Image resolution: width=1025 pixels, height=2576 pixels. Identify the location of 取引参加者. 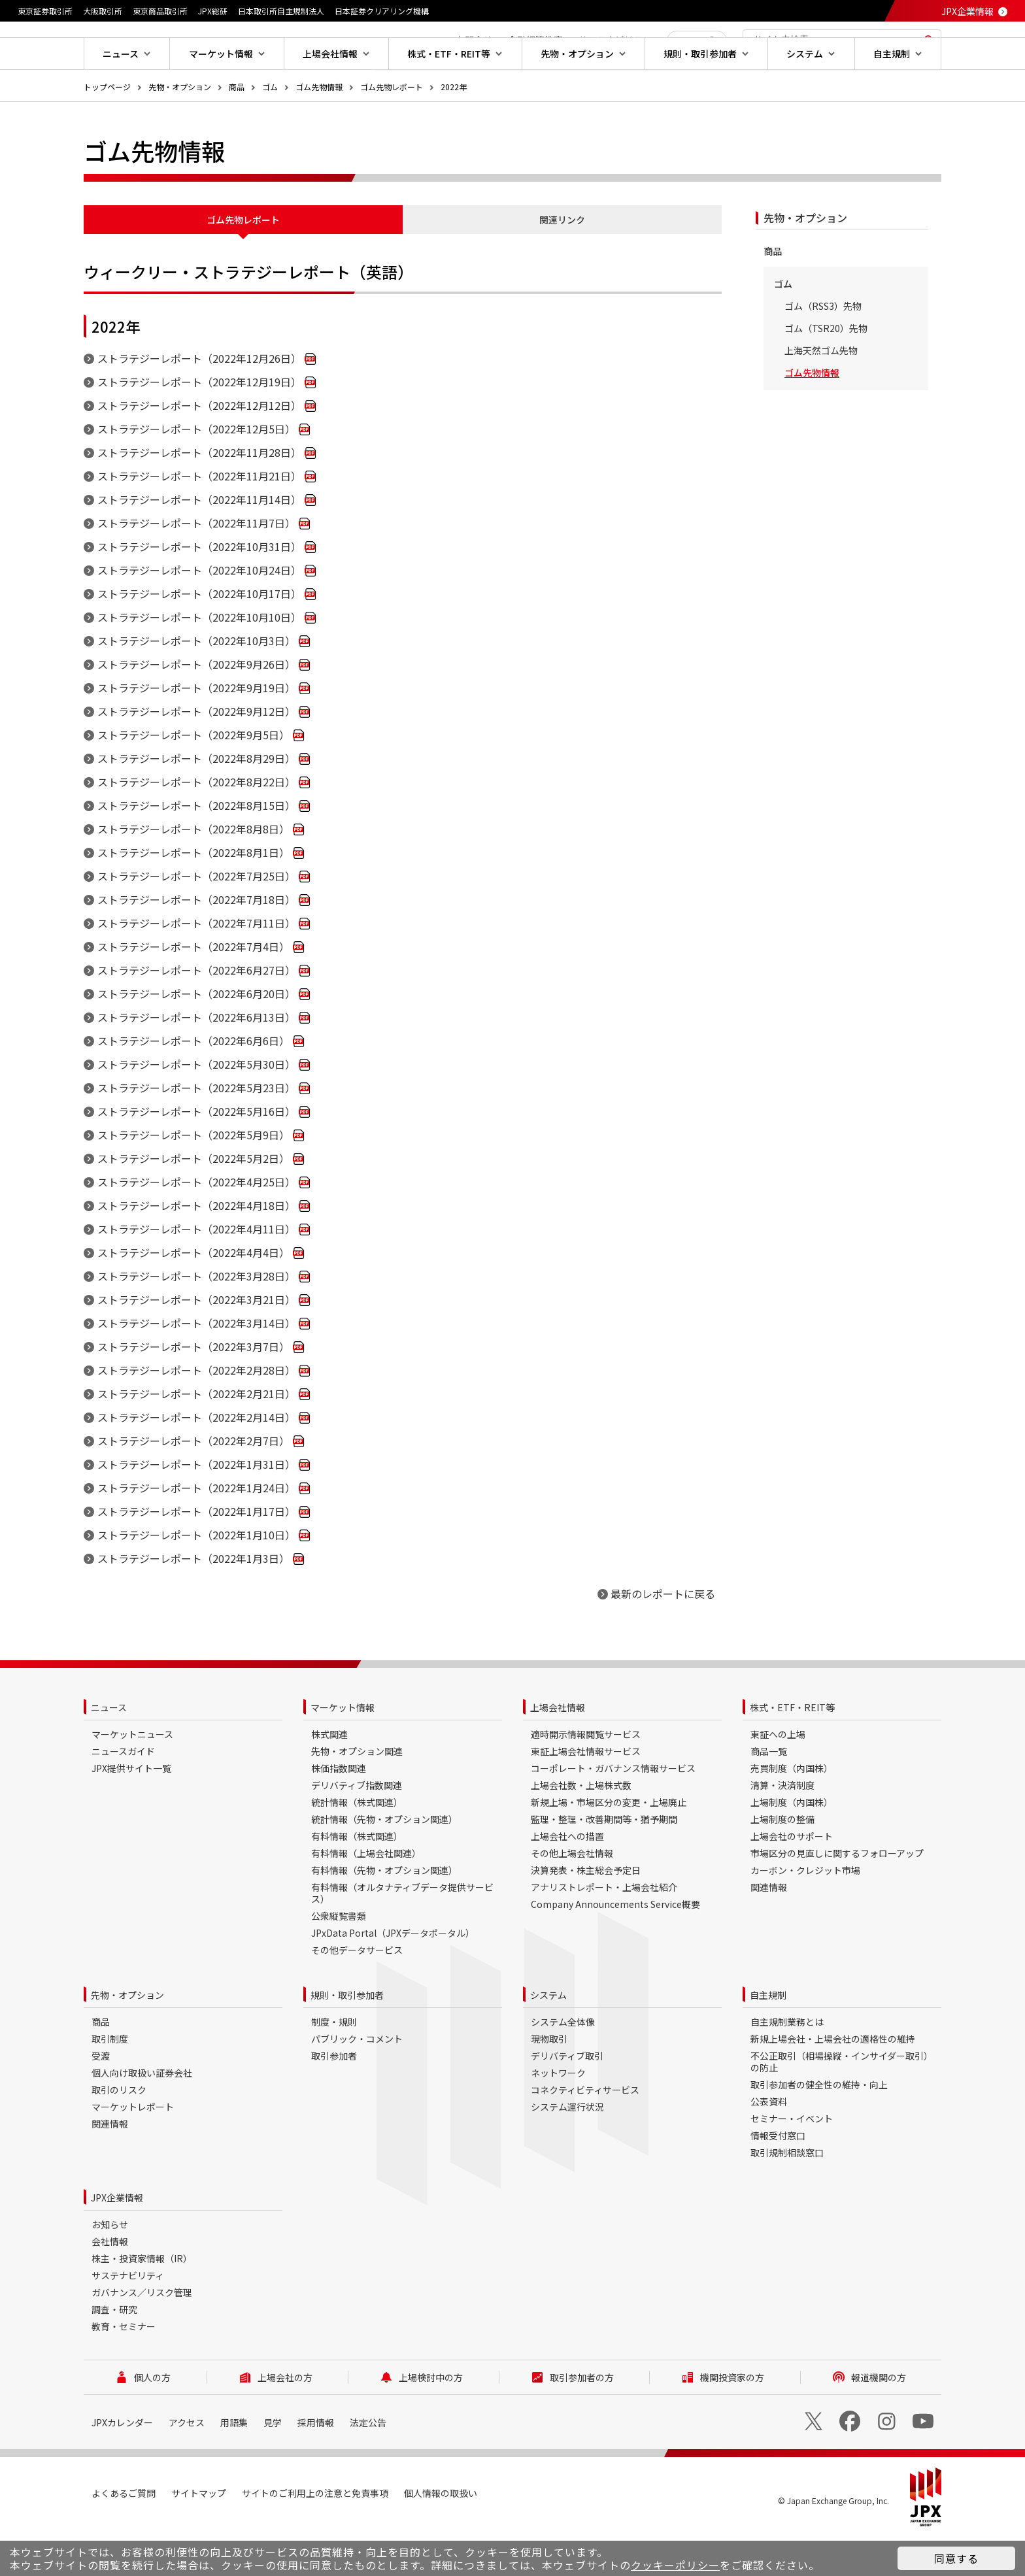
(334, 2097).